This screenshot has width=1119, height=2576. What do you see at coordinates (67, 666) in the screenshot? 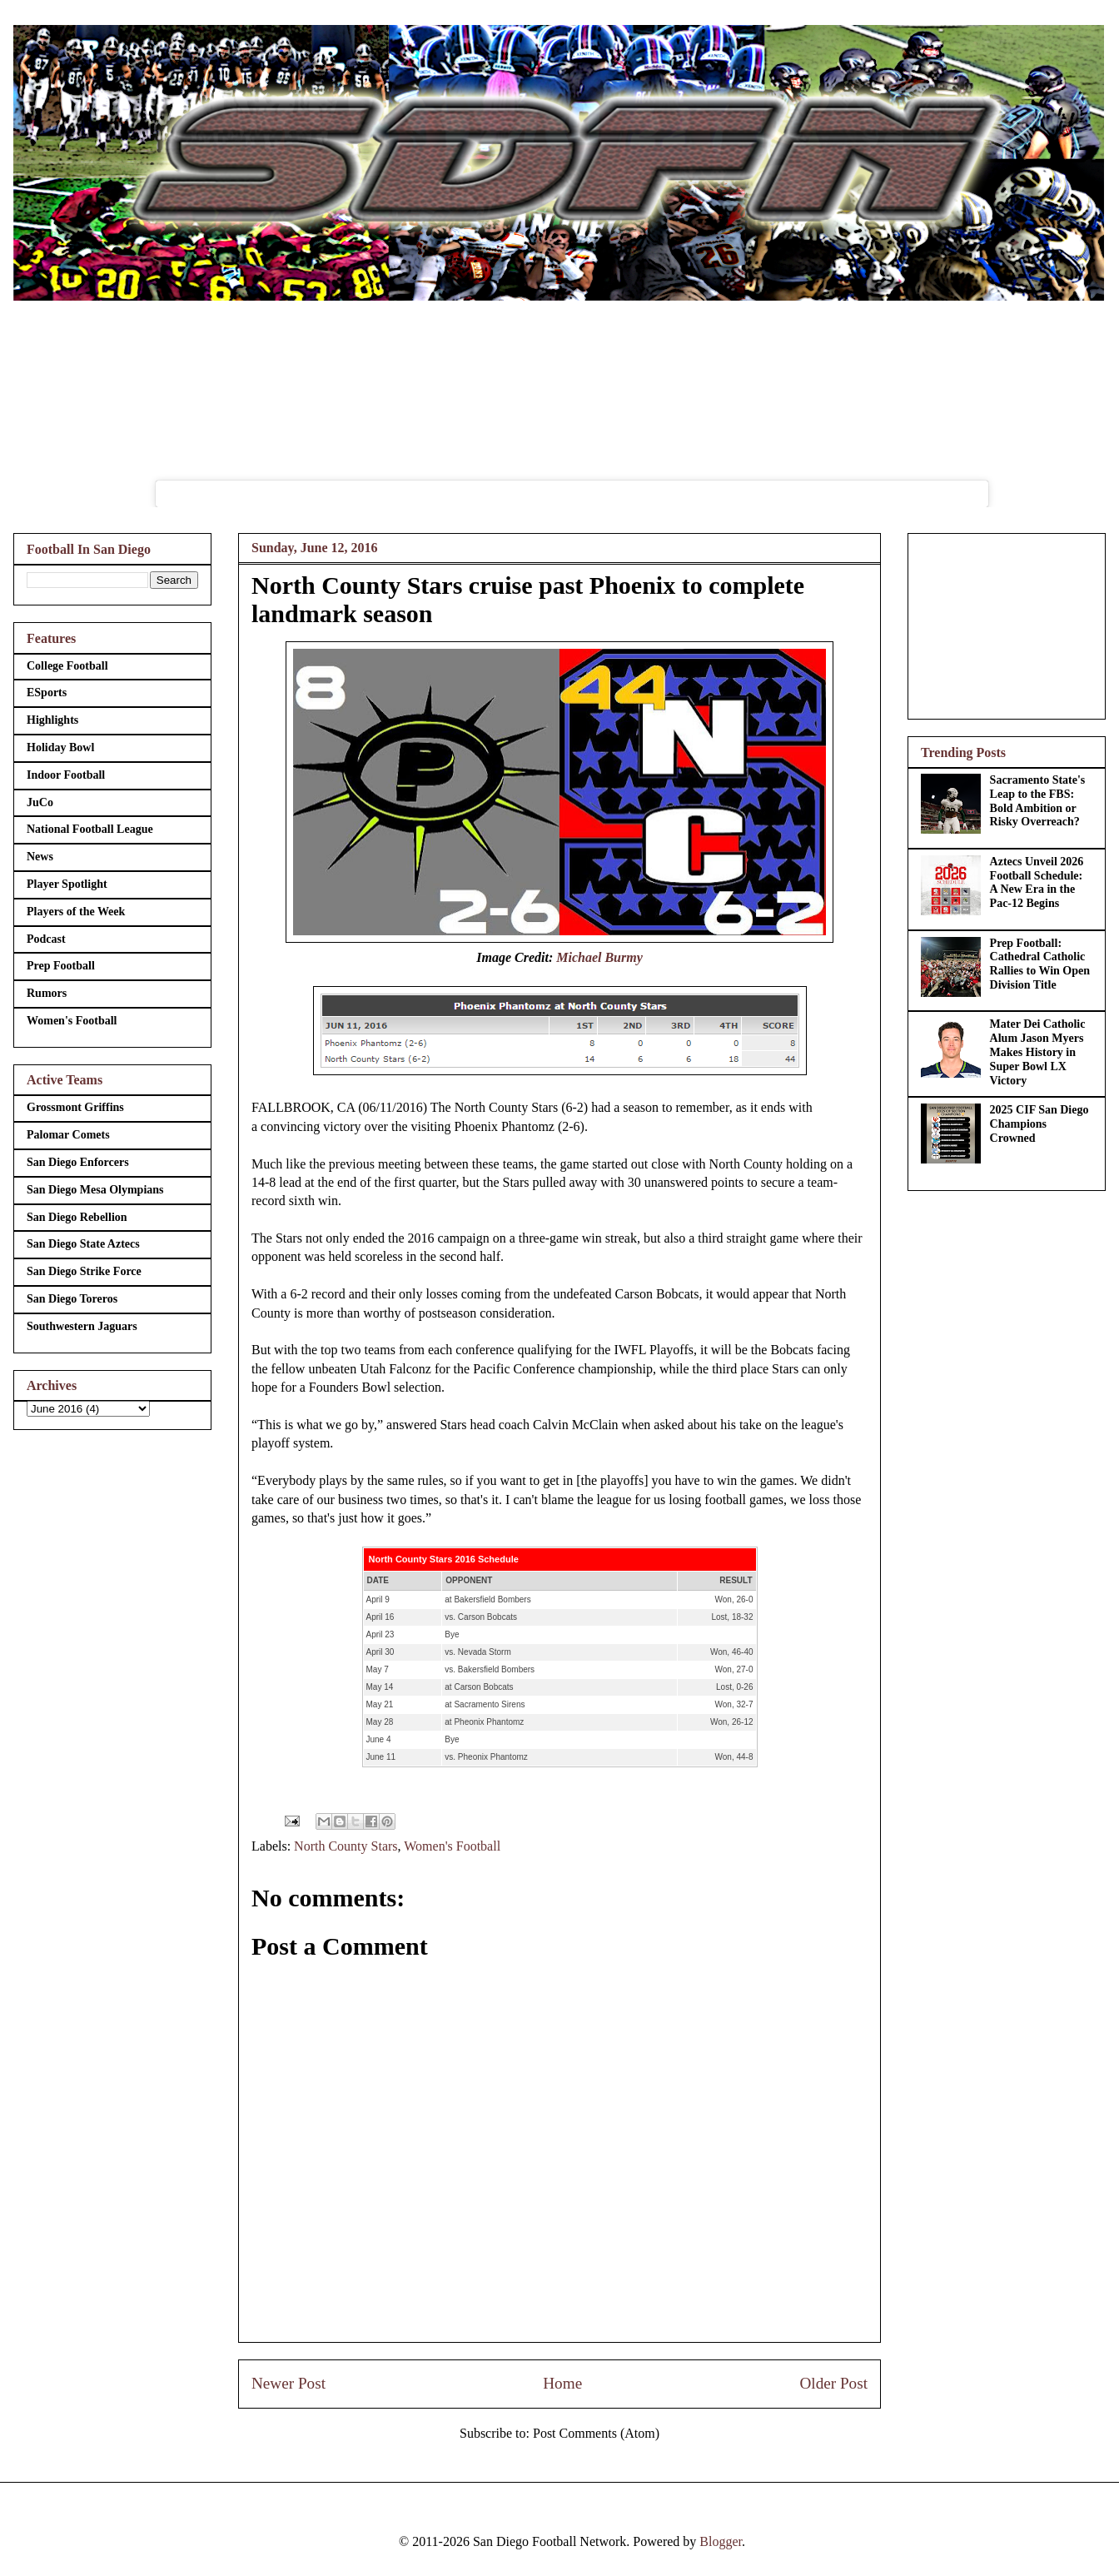
I see `College Football` at bounding box center [67, 666].